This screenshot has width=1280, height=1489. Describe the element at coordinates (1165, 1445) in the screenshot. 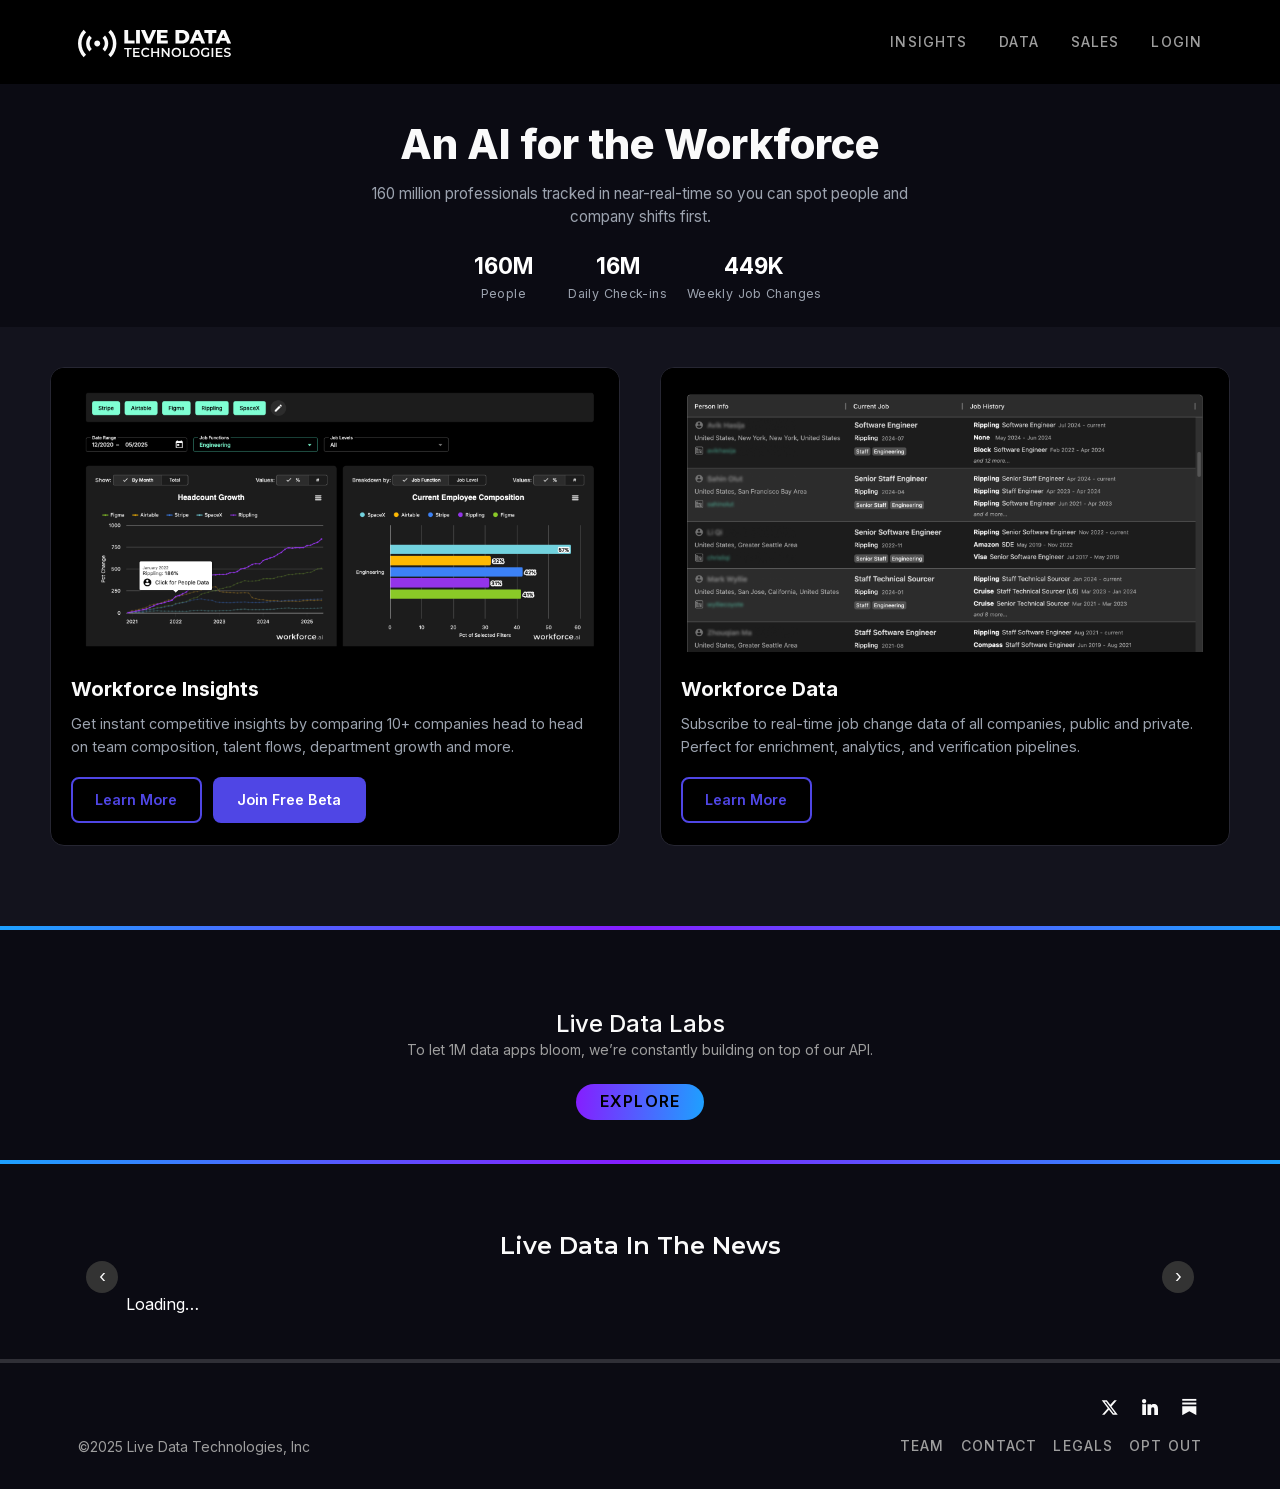

I see `OPT OUT` at that location.